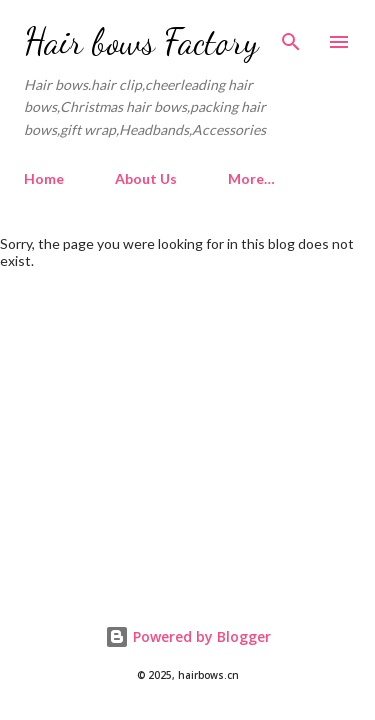  Describe the element at coordinates (188, 636) in the screenshot. I see `Powered by Blogger` at that location.